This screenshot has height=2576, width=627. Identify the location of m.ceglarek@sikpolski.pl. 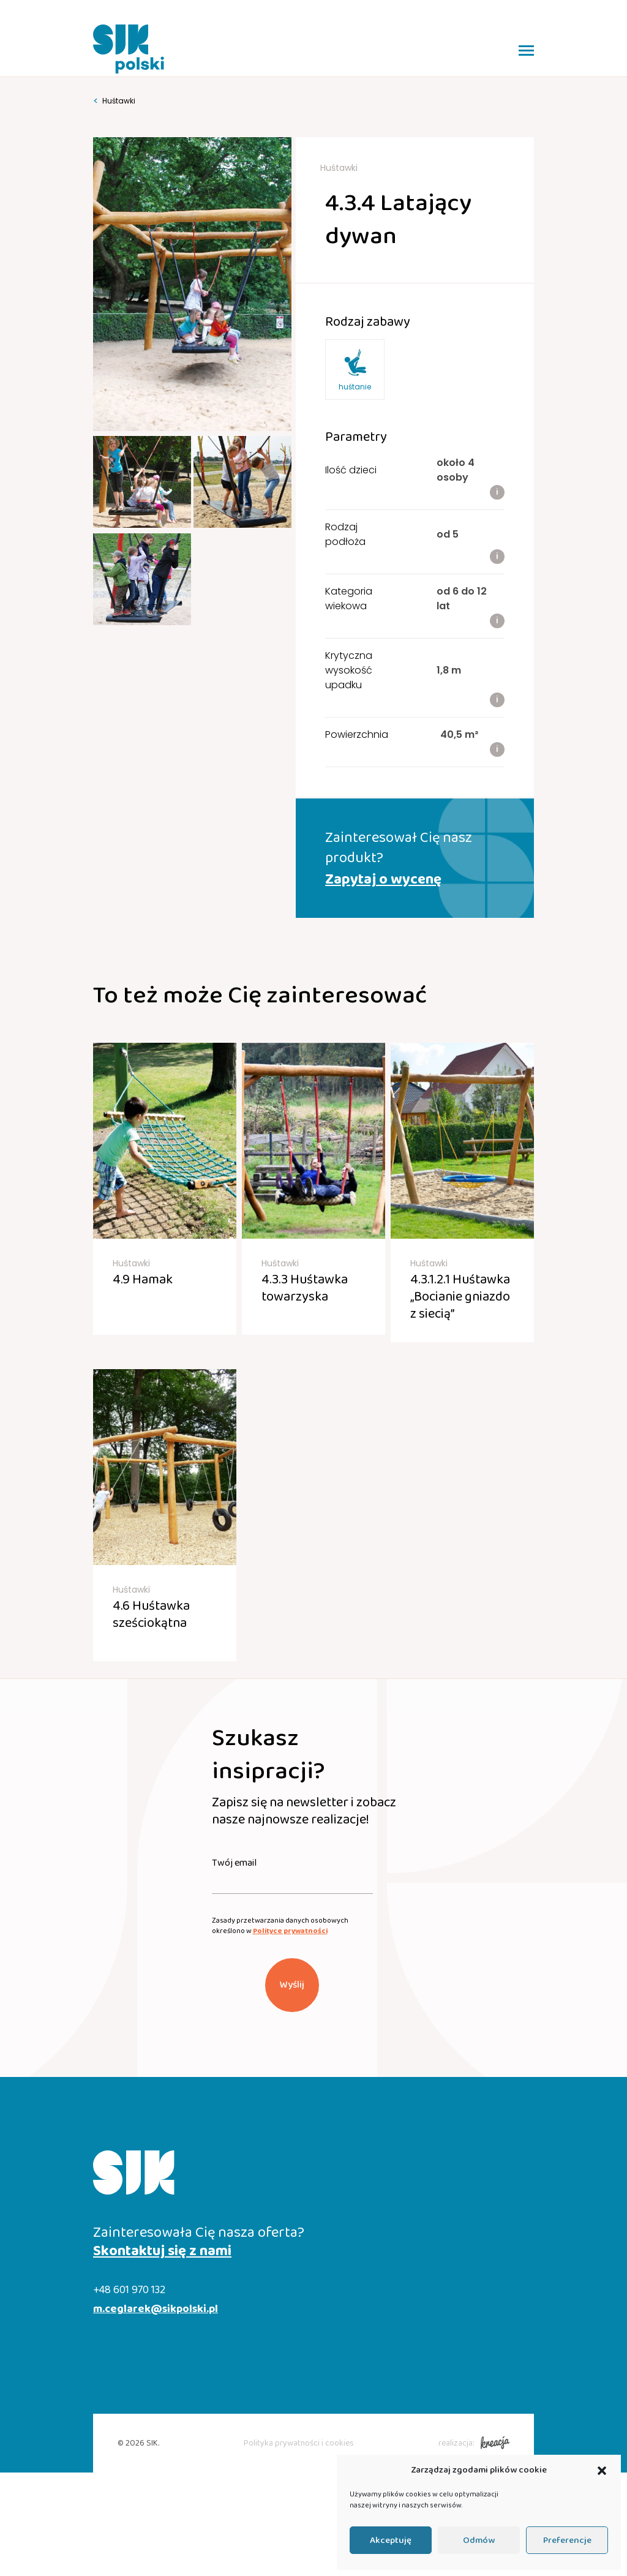
(155, 2309).